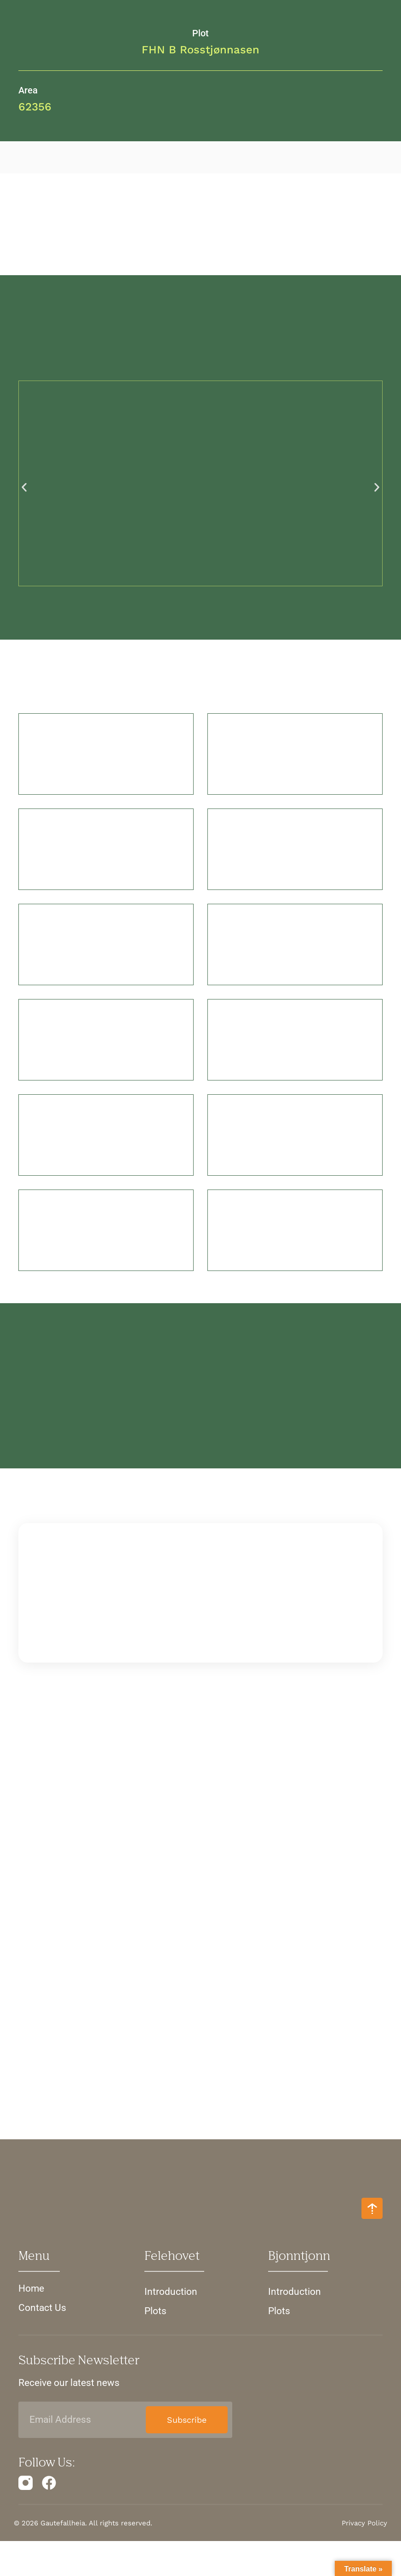 The image size is (401, 2576). What do you see at coordinates (24, 490) in the screenshot?
I see `[button]` at bounding box center [24, 490].